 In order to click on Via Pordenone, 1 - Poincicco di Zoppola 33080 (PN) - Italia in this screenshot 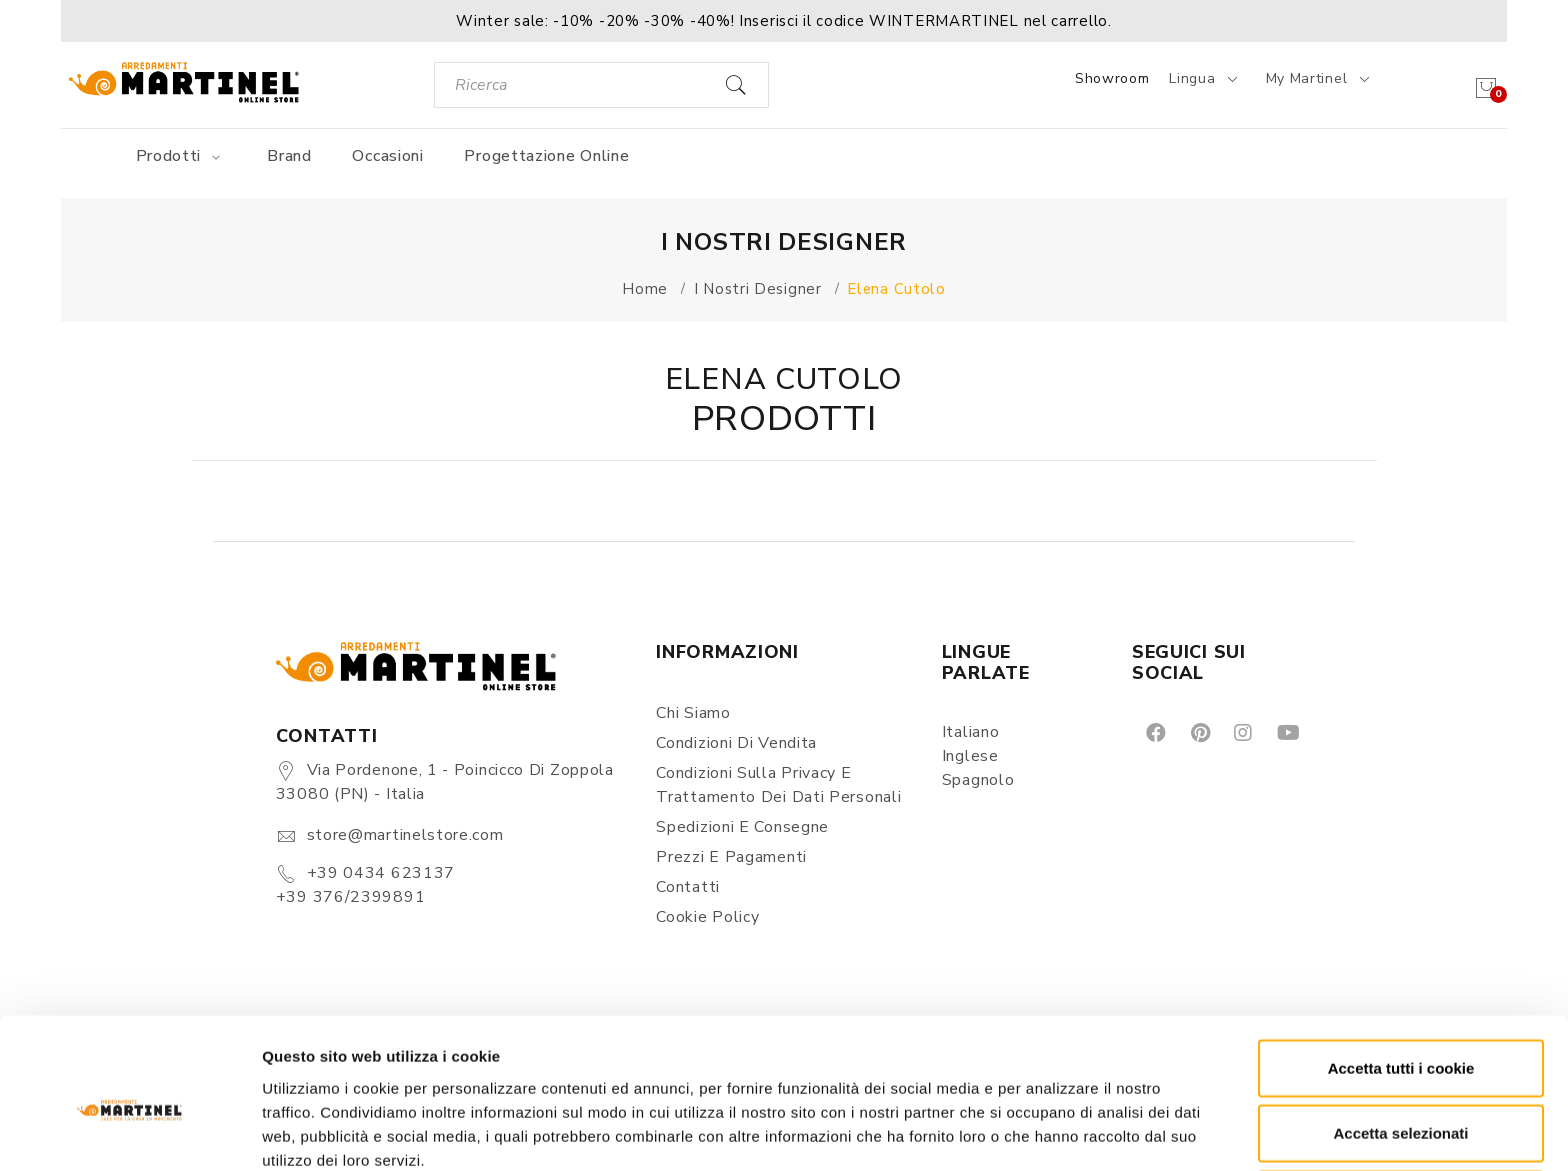, I will do `click(445, 782)`.